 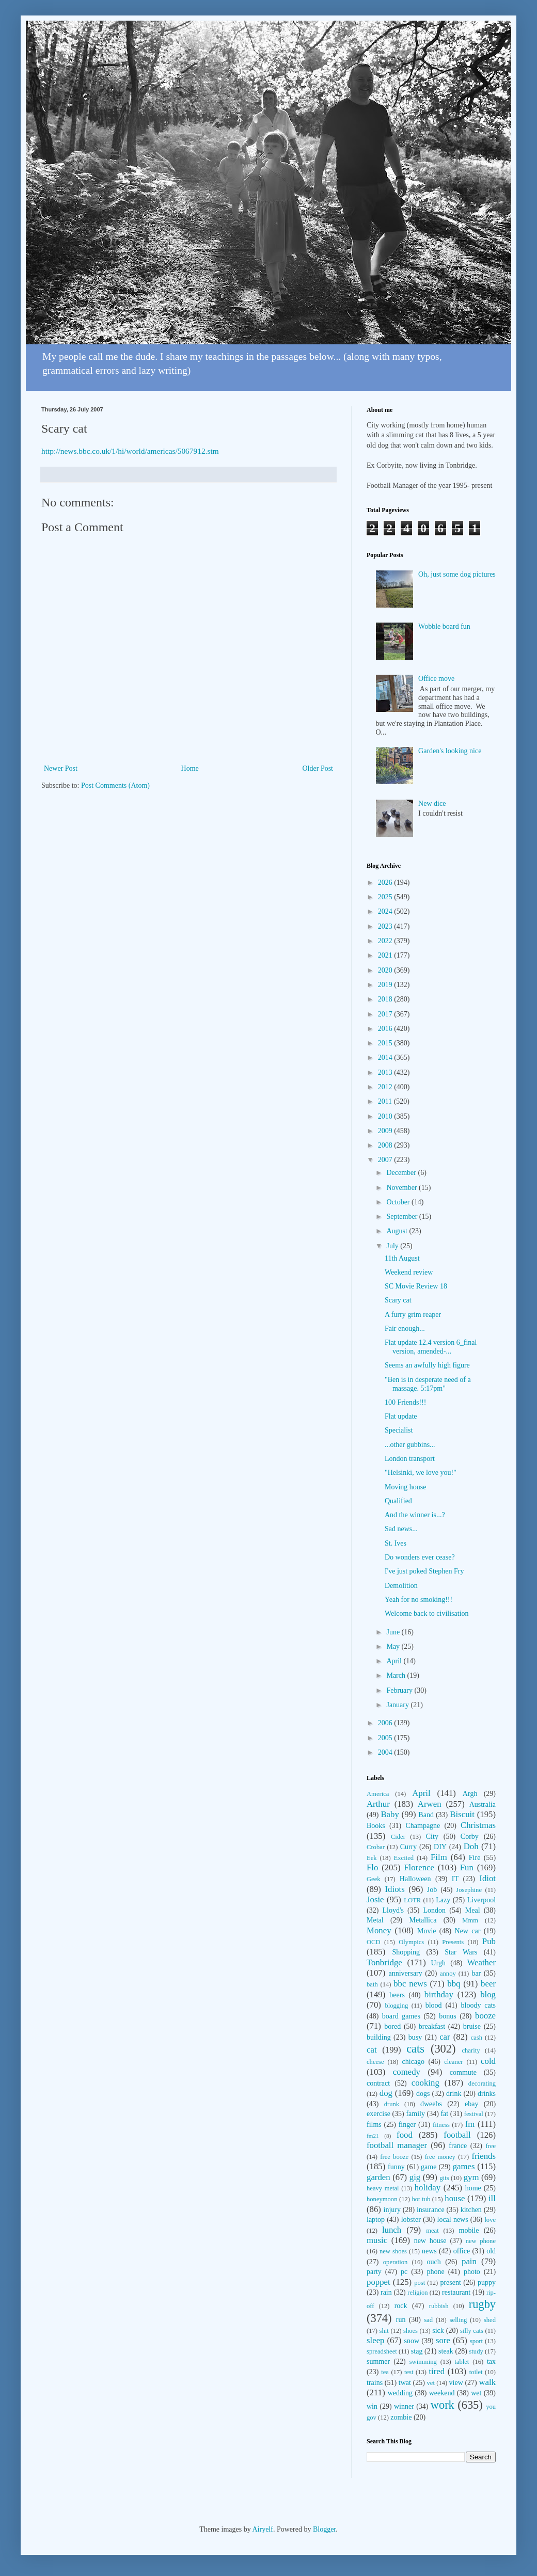 What do you see at coordinates (450, 2282) in the screenshot?
I see `present` at bounding box center [450, 2282].